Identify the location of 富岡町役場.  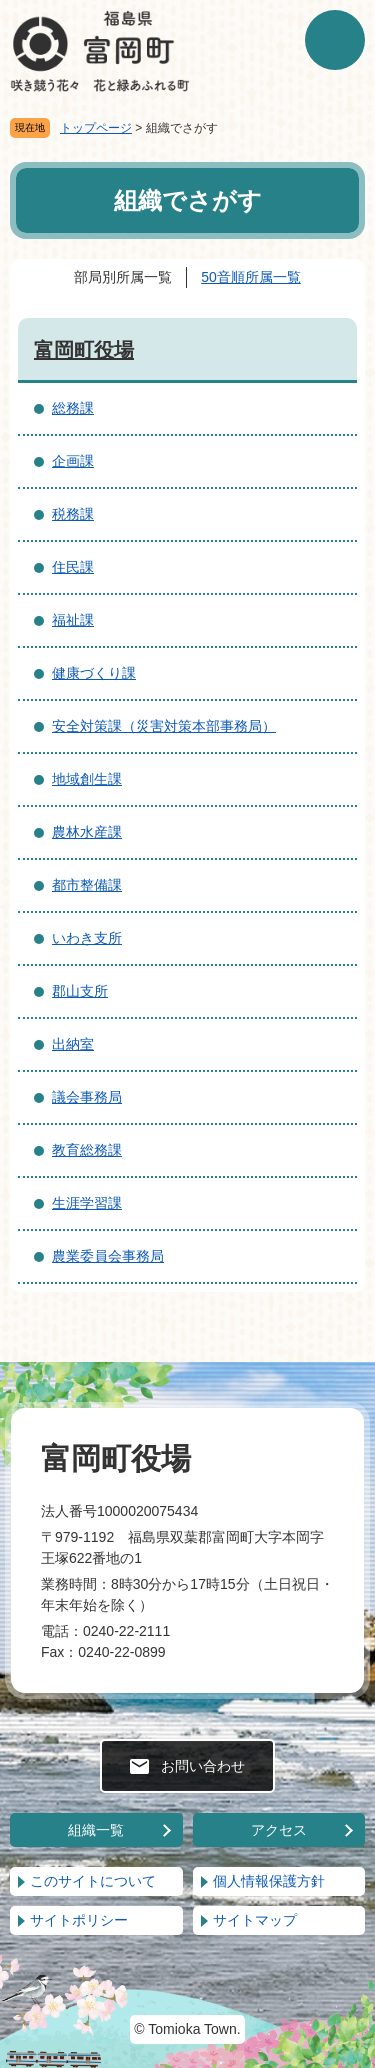
(84, 350).